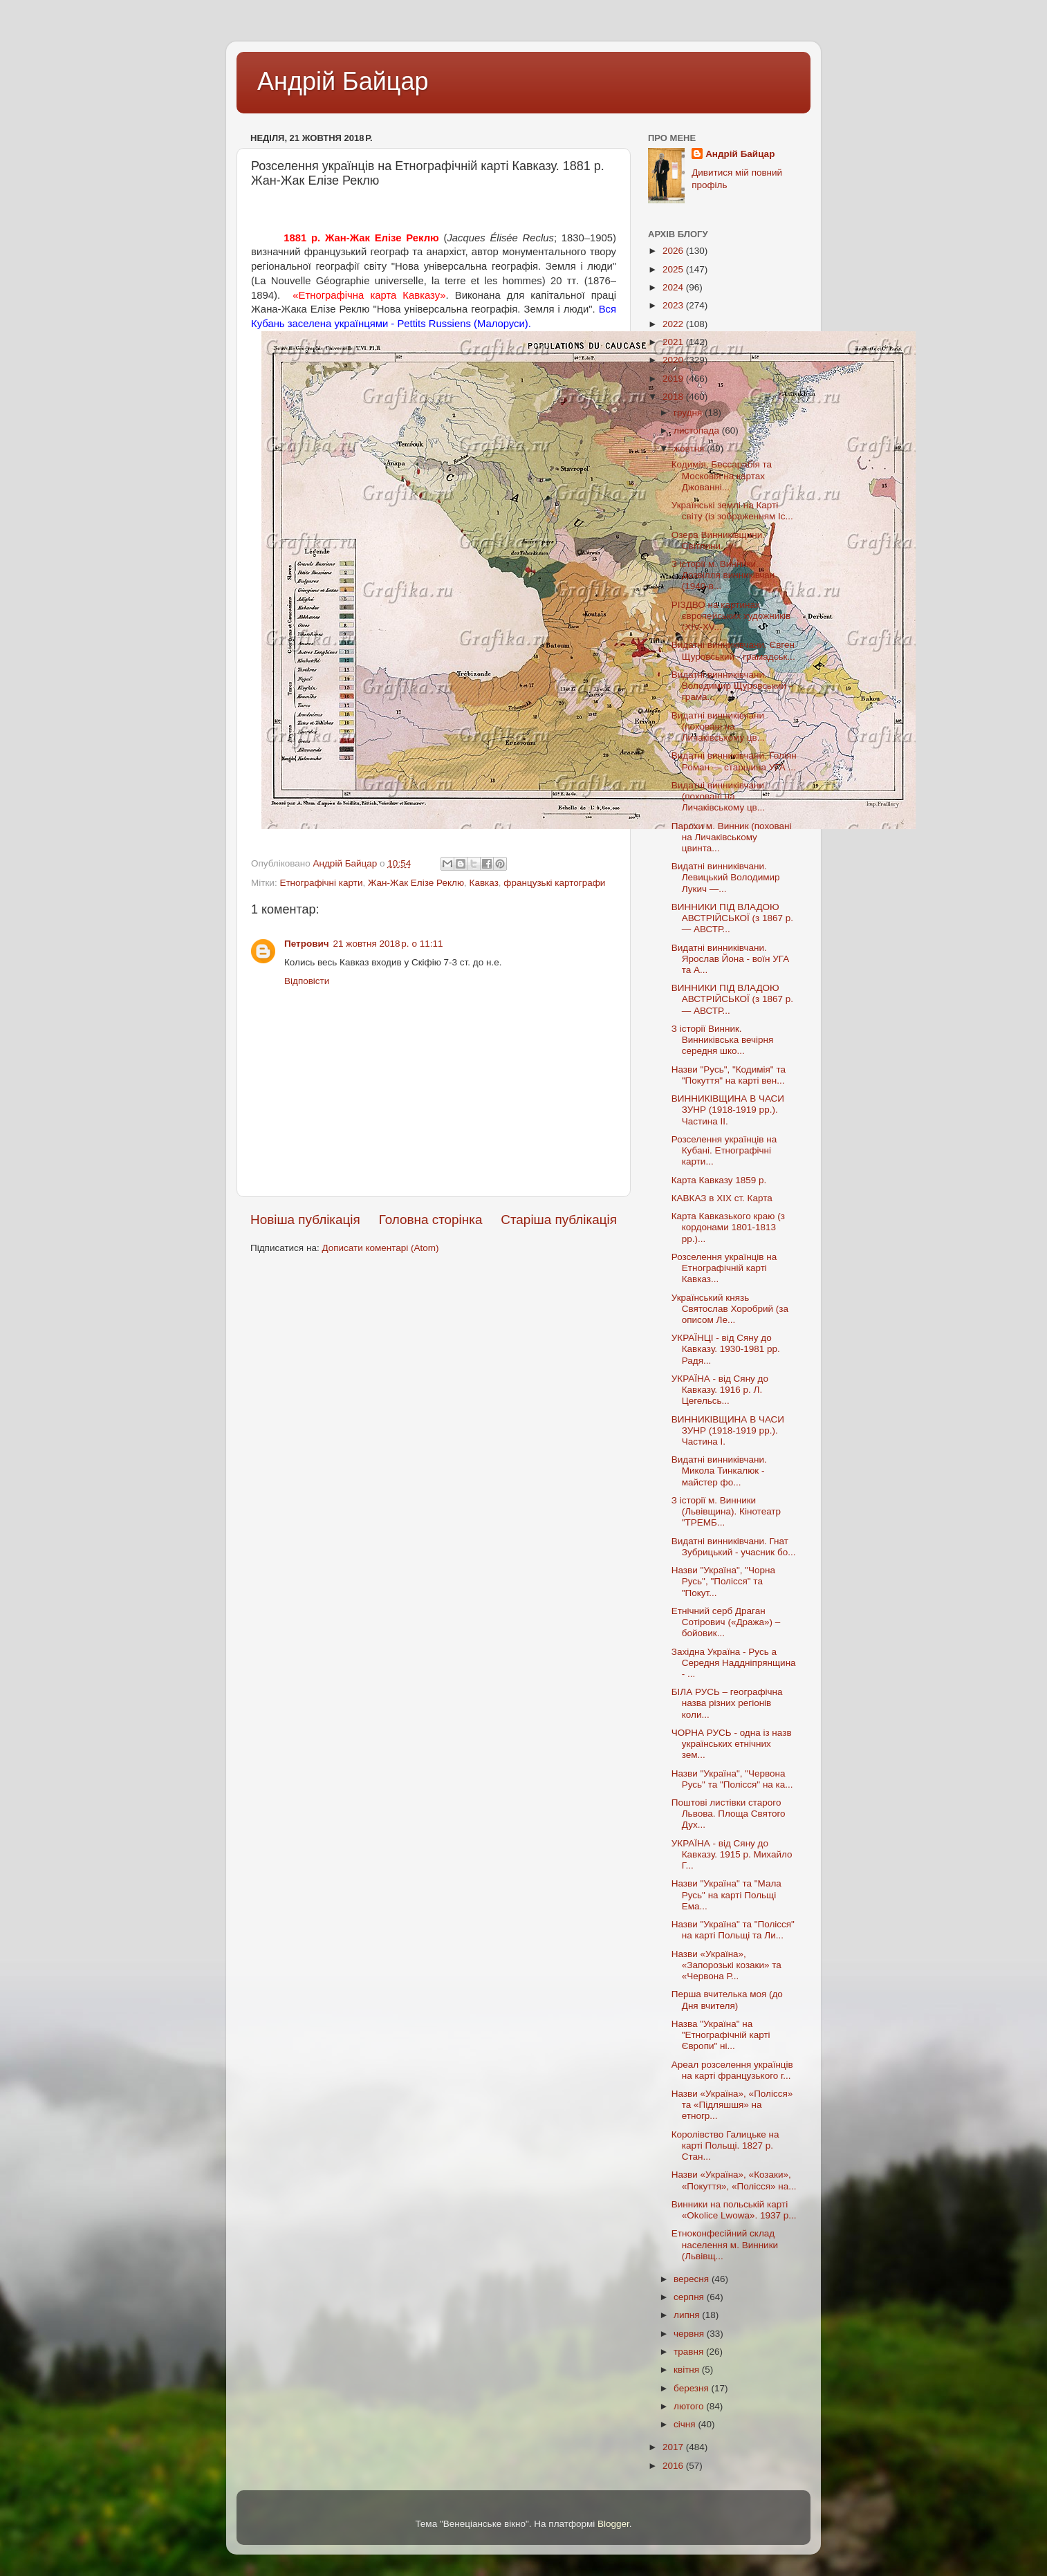 The height and width of the screenshot is (2576, 1047). Describe the element at coordinates (674, 250) in the screenshot. I see `2026` at that location.